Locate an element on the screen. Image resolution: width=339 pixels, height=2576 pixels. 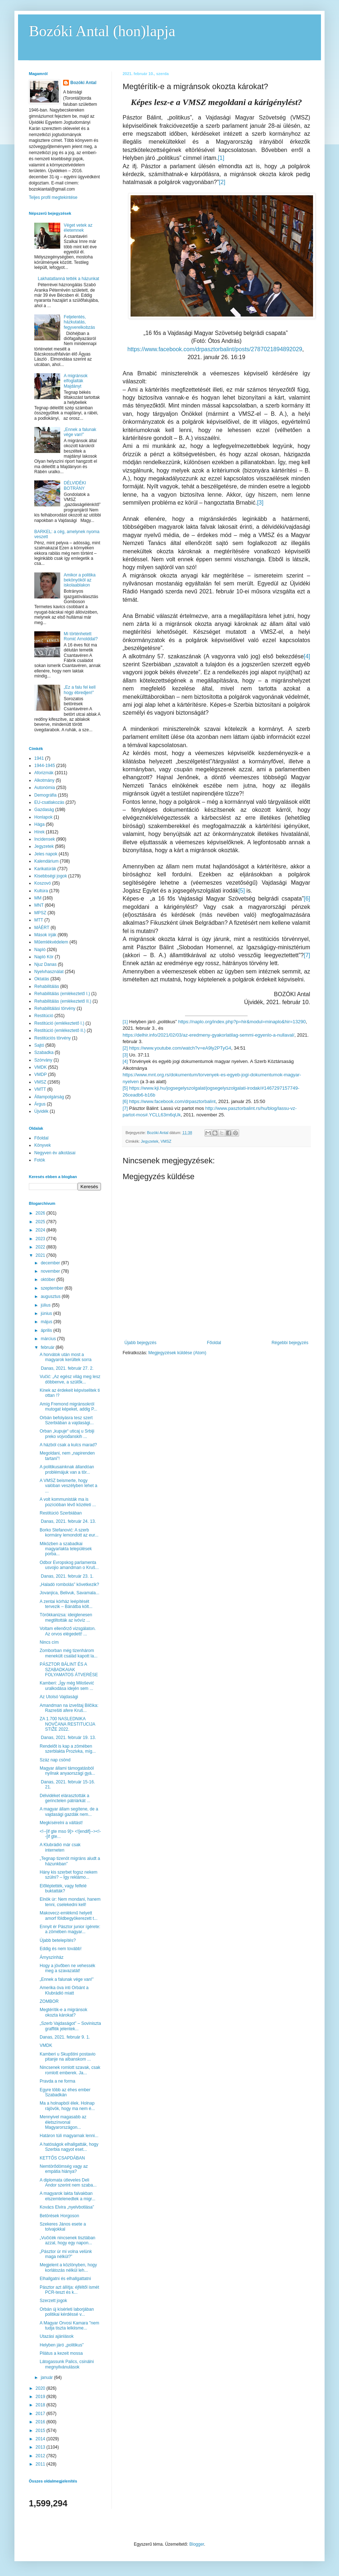
Száz nap csönd is located at coordinates (55, 1759).